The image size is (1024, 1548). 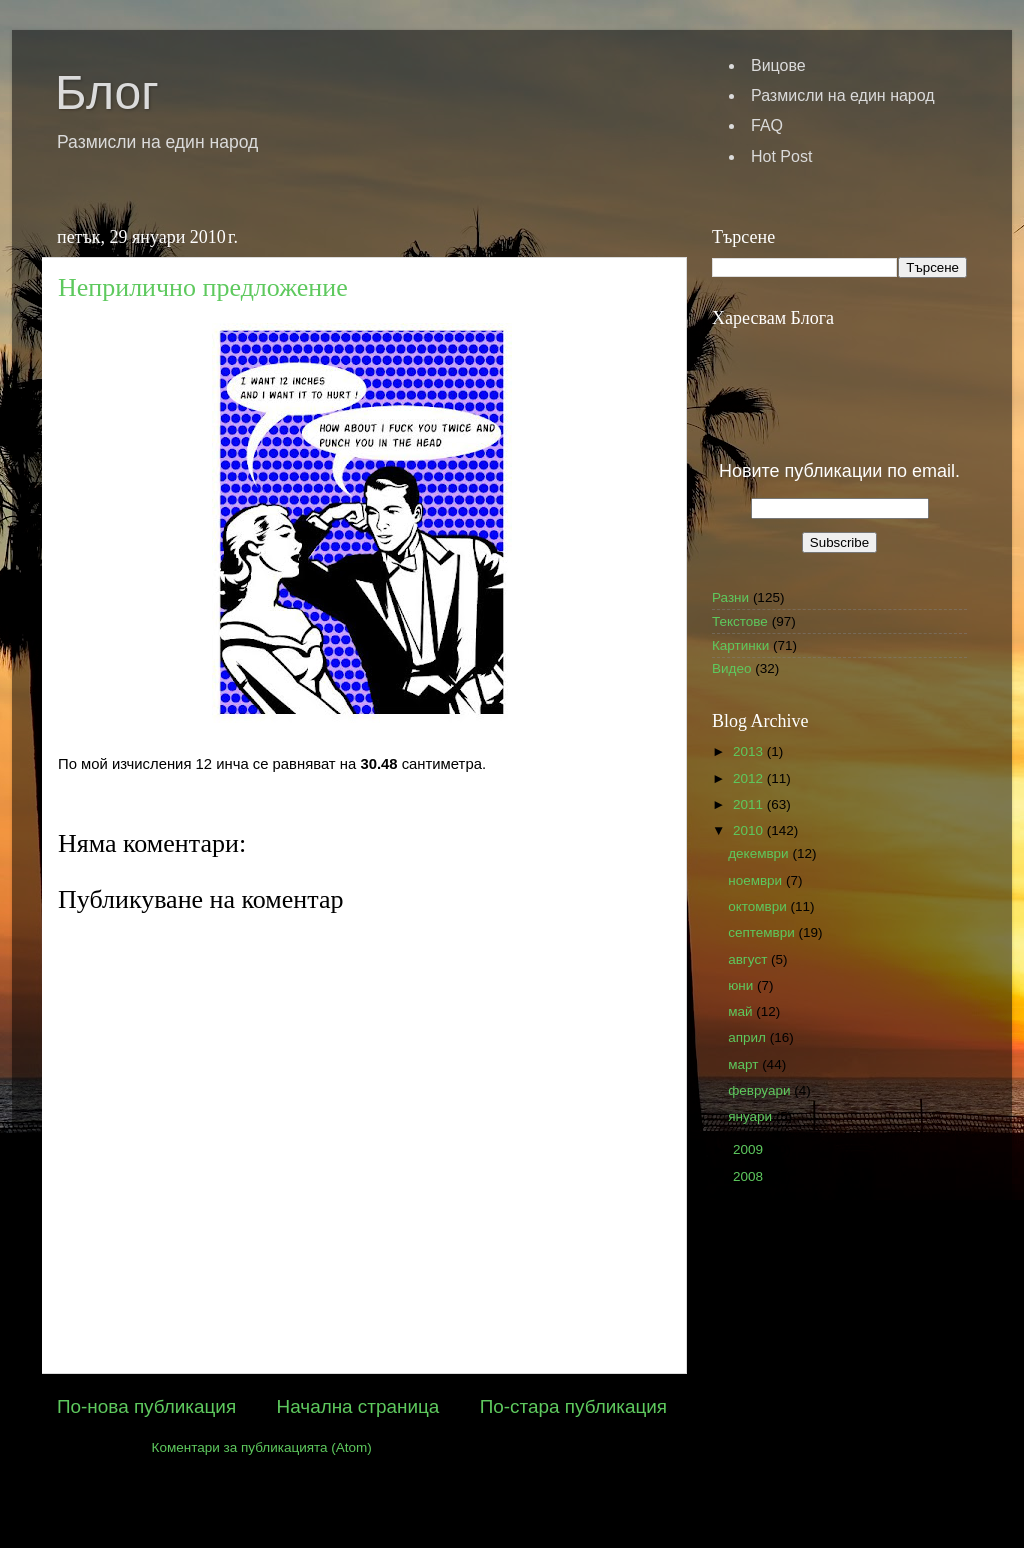 What do you see at coordinates (757, 880) in the screenshot?
I see `ноември` at bounding box center [757, 880].